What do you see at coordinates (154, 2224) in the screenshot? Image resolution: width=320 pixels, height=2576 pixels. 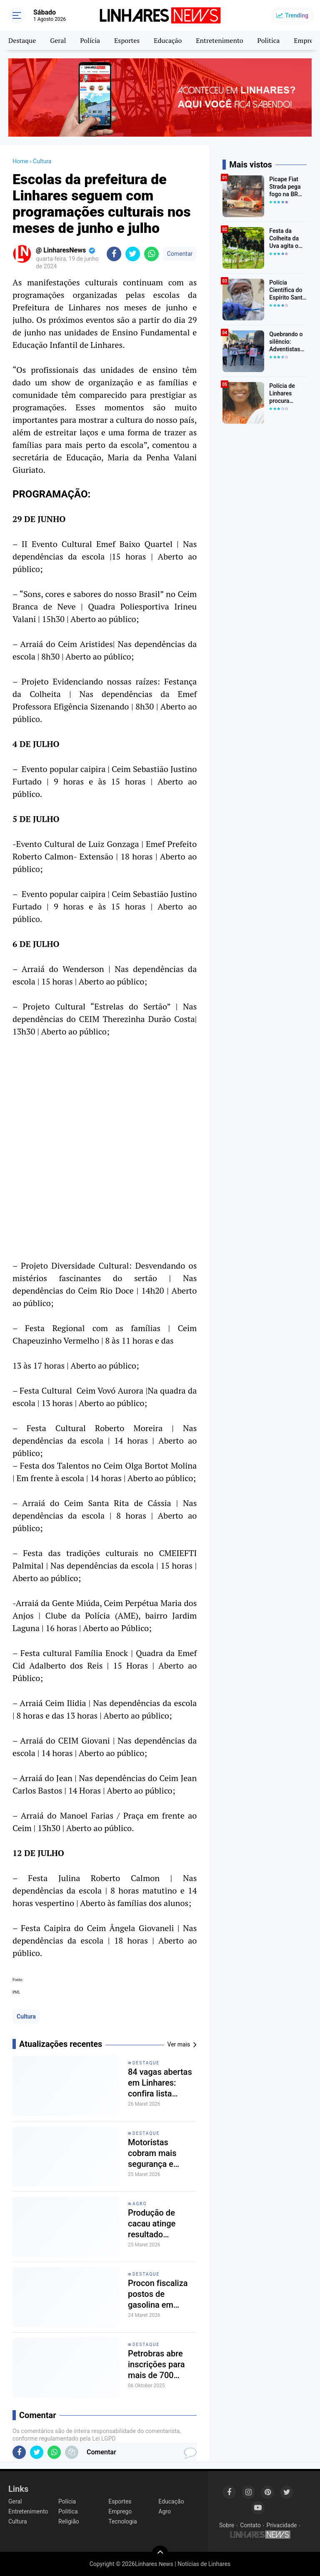 I see `Produção de cacau atinge resultado histórico no Espirito Santo` at bounding box center [154, 2224].